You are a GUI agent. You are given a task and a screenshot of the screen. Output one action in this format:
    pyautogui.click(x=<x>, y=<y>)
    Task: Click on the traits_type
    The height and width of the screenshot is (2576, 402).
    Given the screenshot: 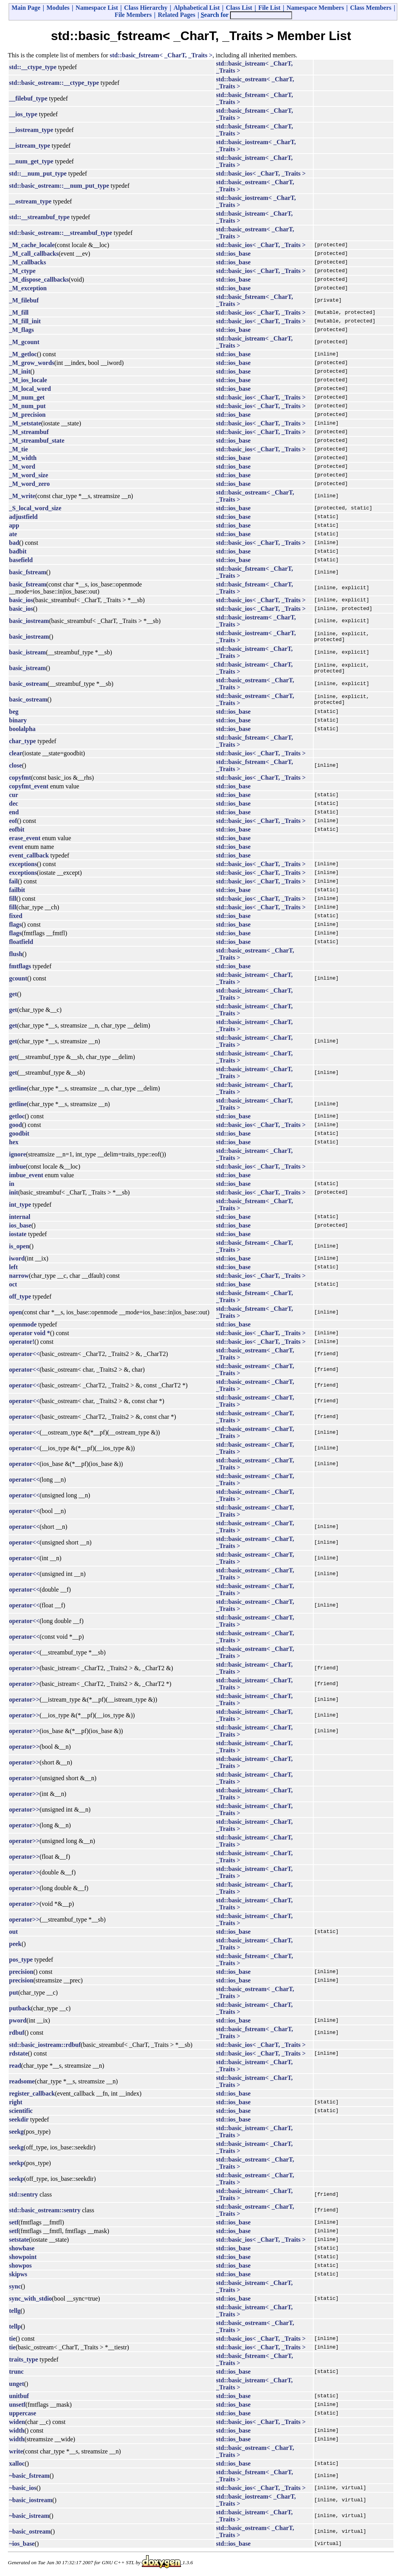 What is the action you would take?
    pyautogui.click(x=23, y=2359)
    